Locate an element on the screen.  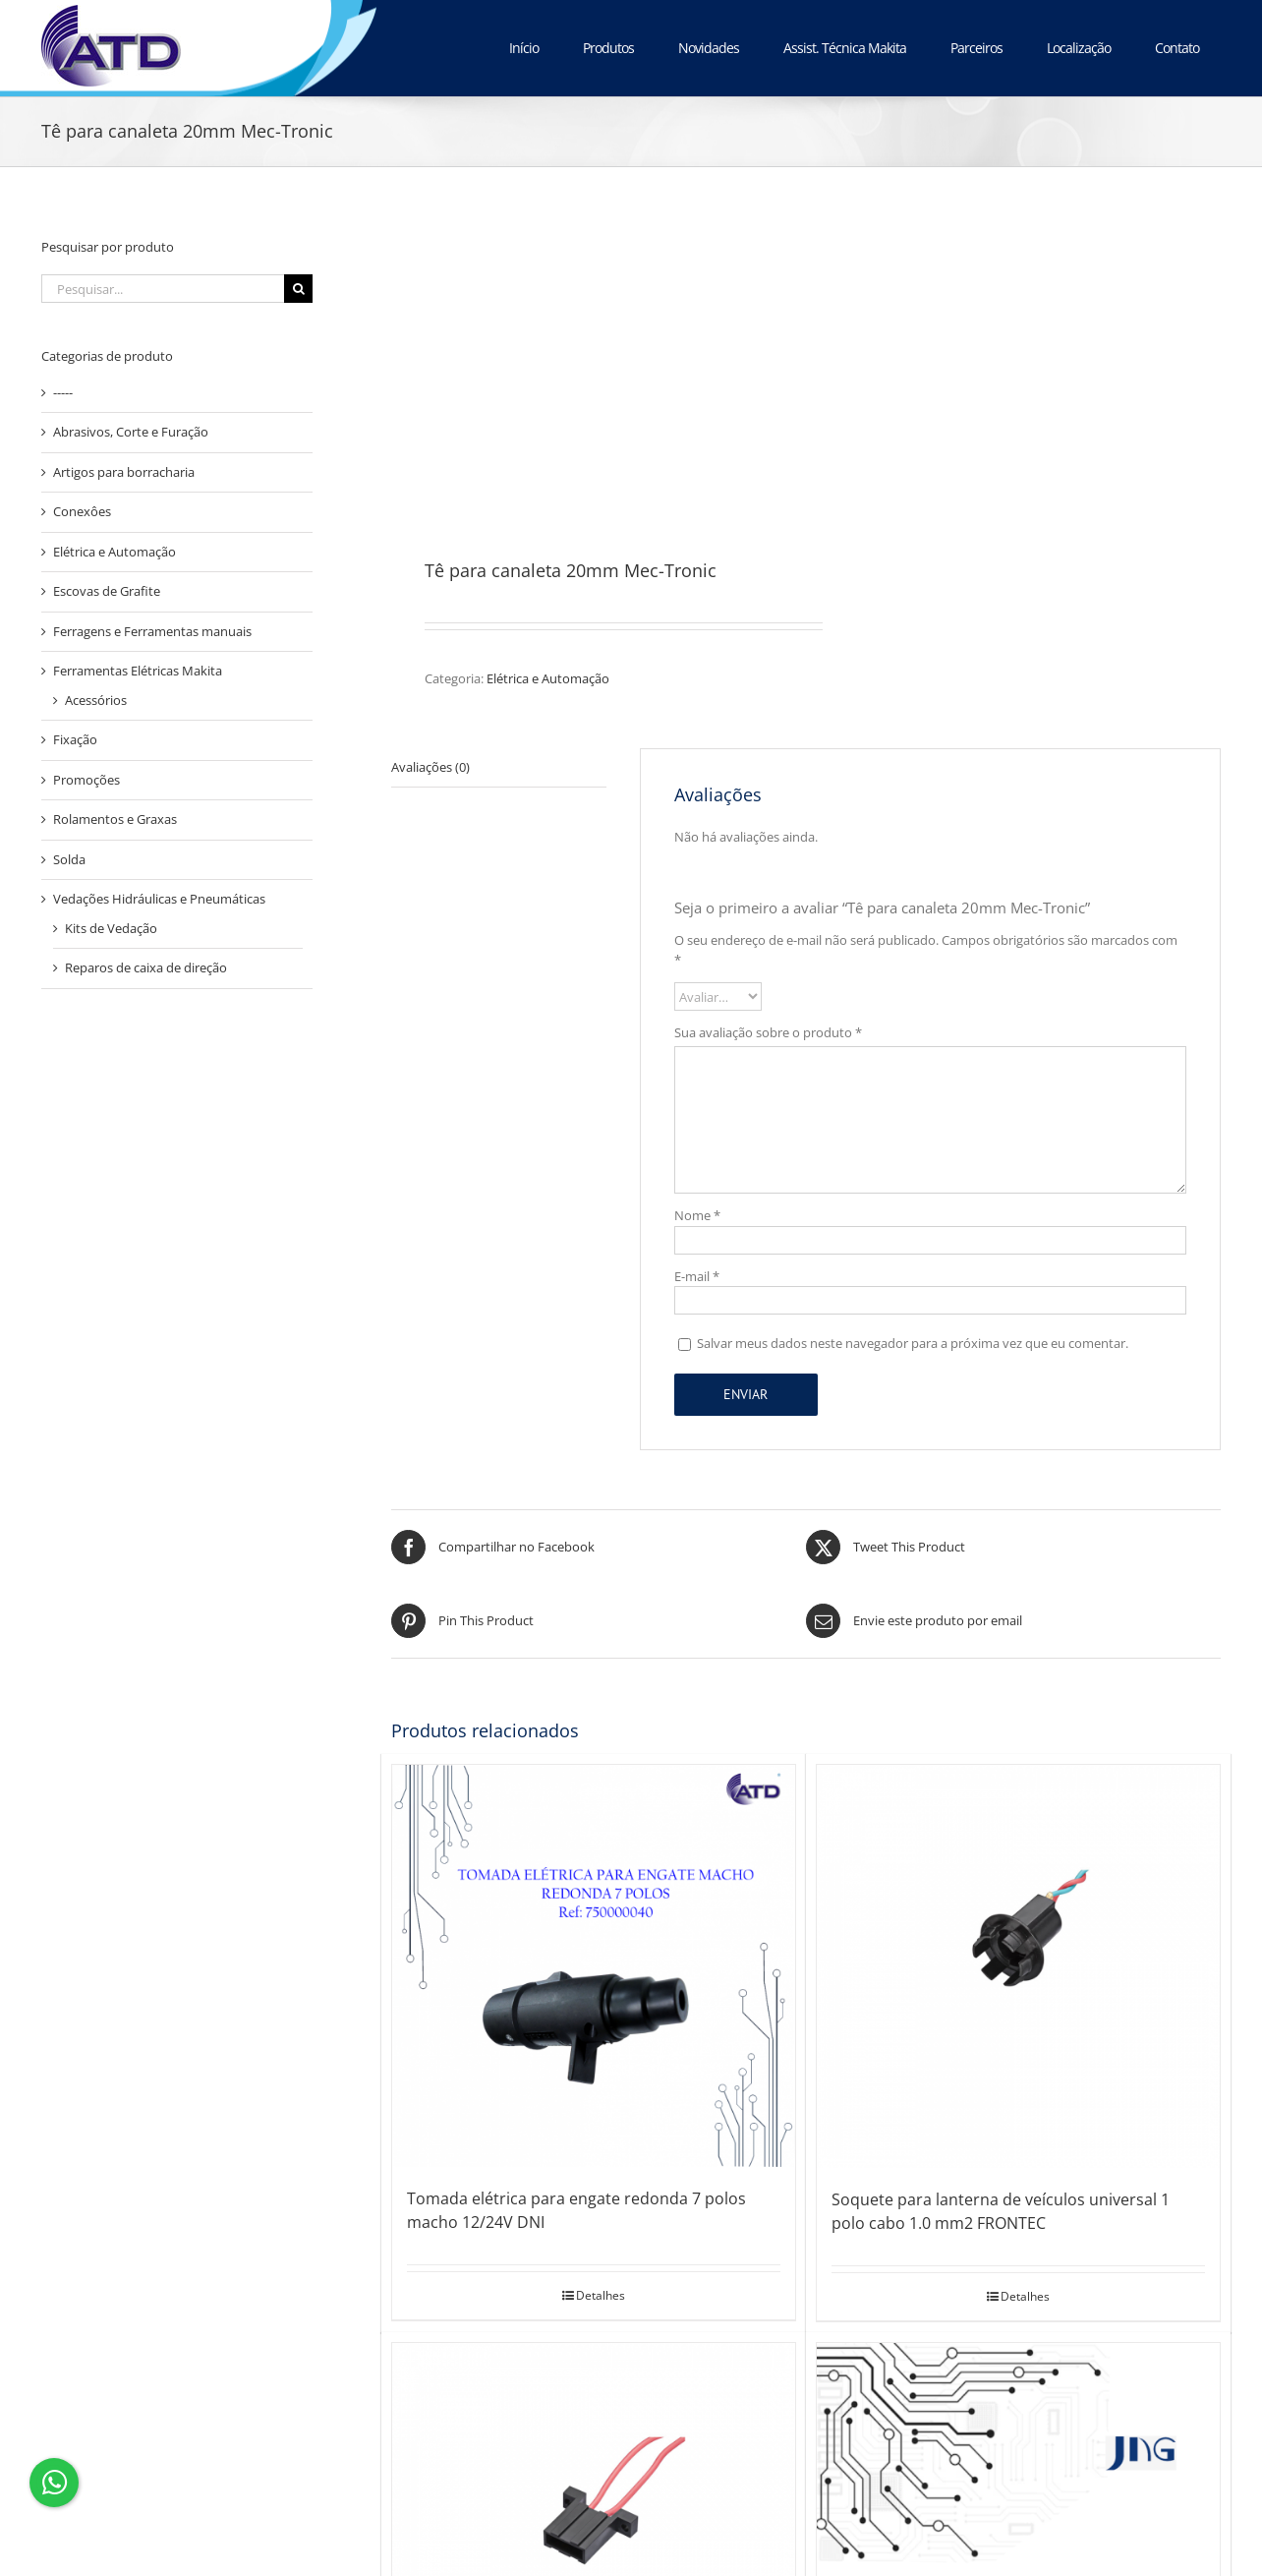
Escovas de Grafite is located at coordinates (106, 591).